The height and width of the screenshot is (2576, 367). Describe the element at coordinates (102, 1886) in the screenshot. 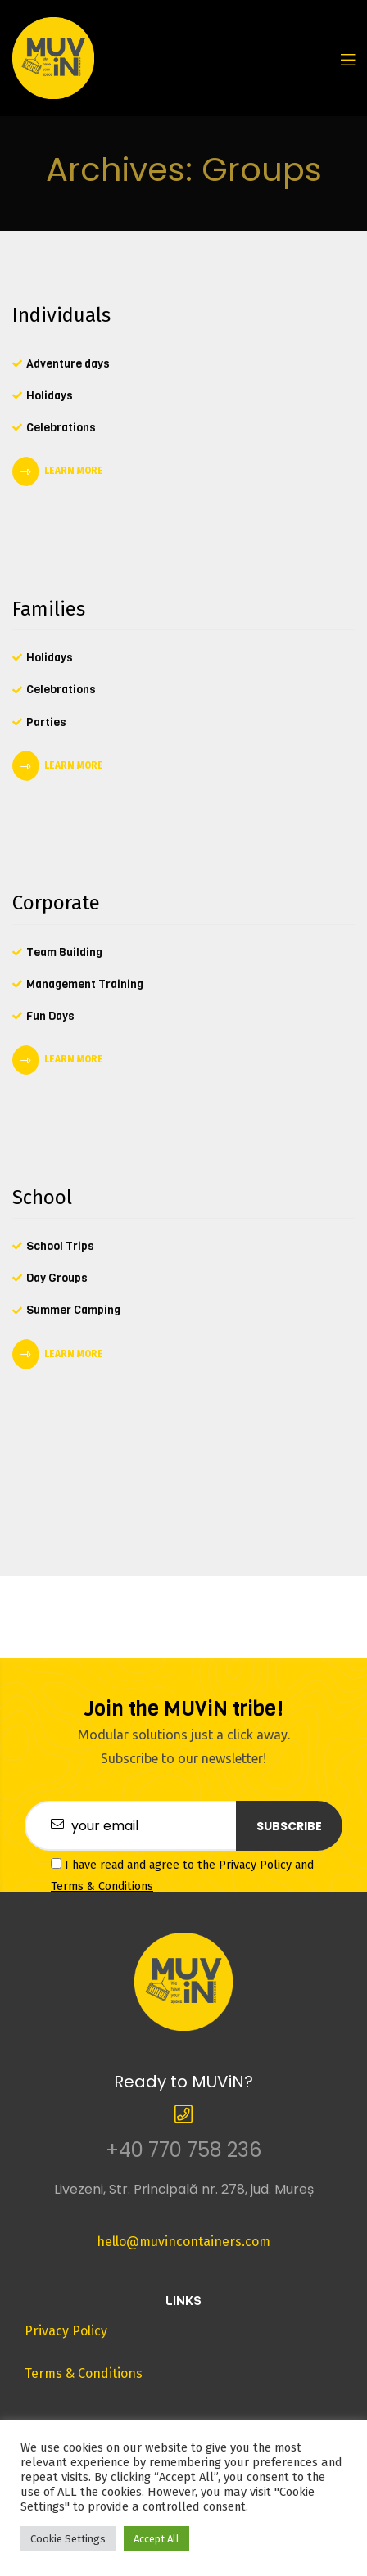

I see `Terms & Conditions` at that location.